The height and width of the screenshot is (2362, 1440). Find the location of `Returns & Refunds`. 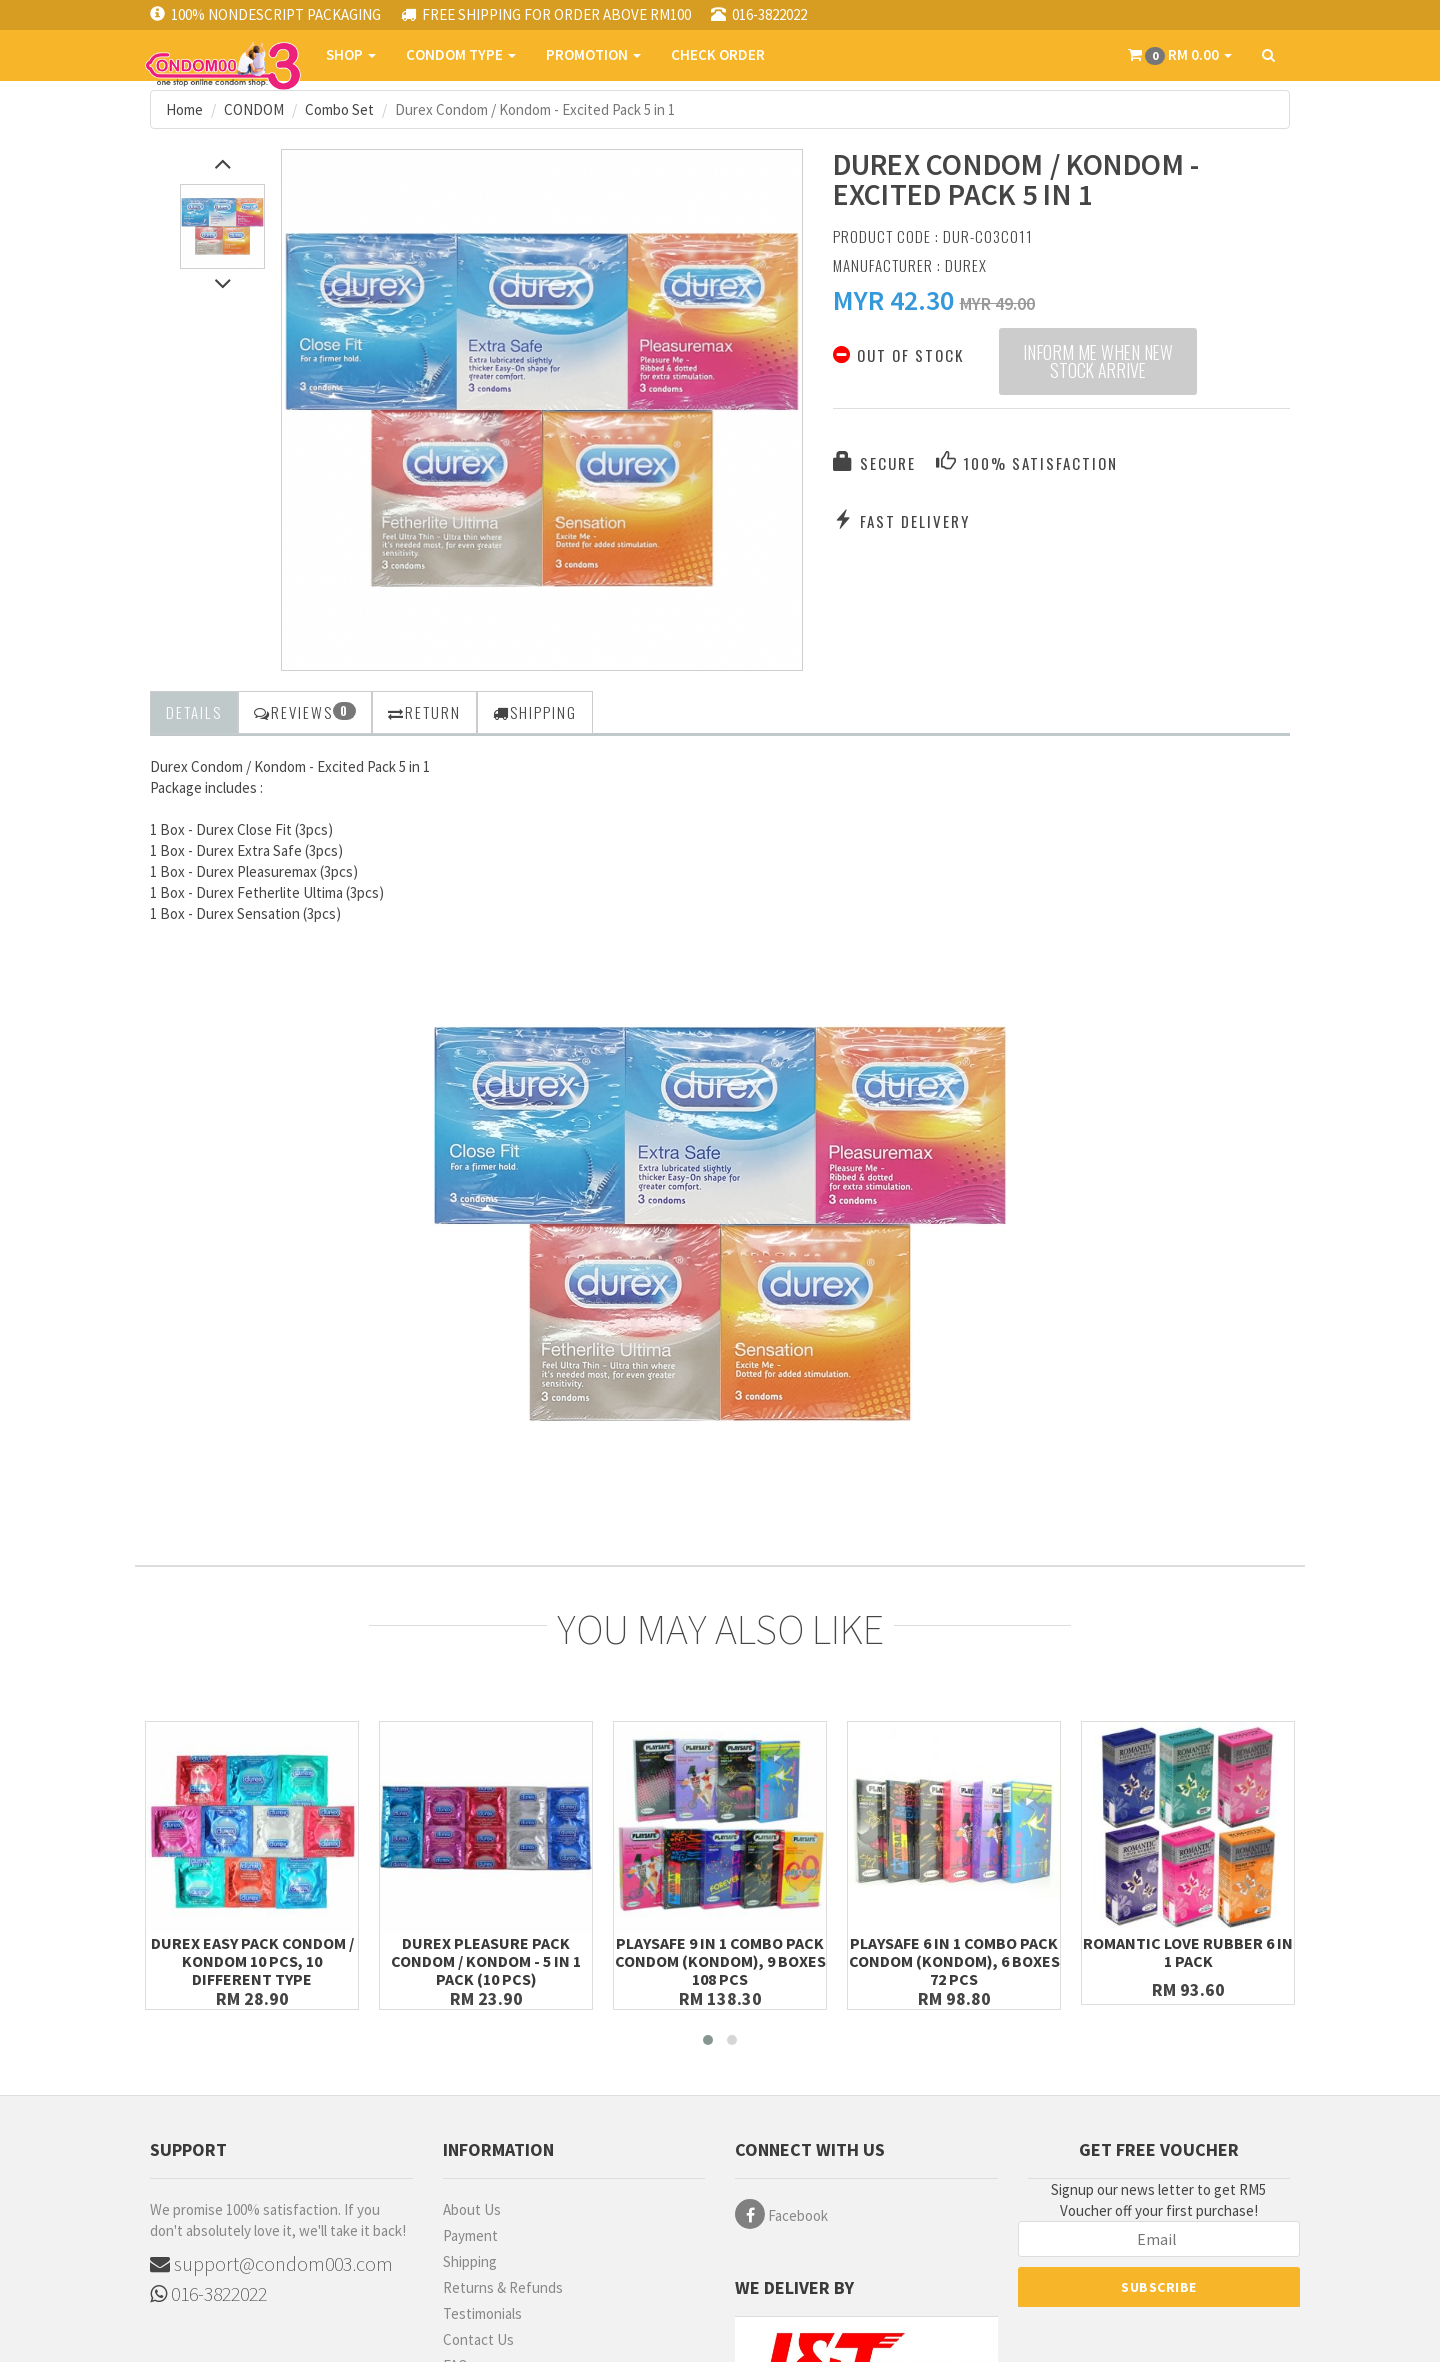

Returns & Refunds is located at coordinates (503, 2287).